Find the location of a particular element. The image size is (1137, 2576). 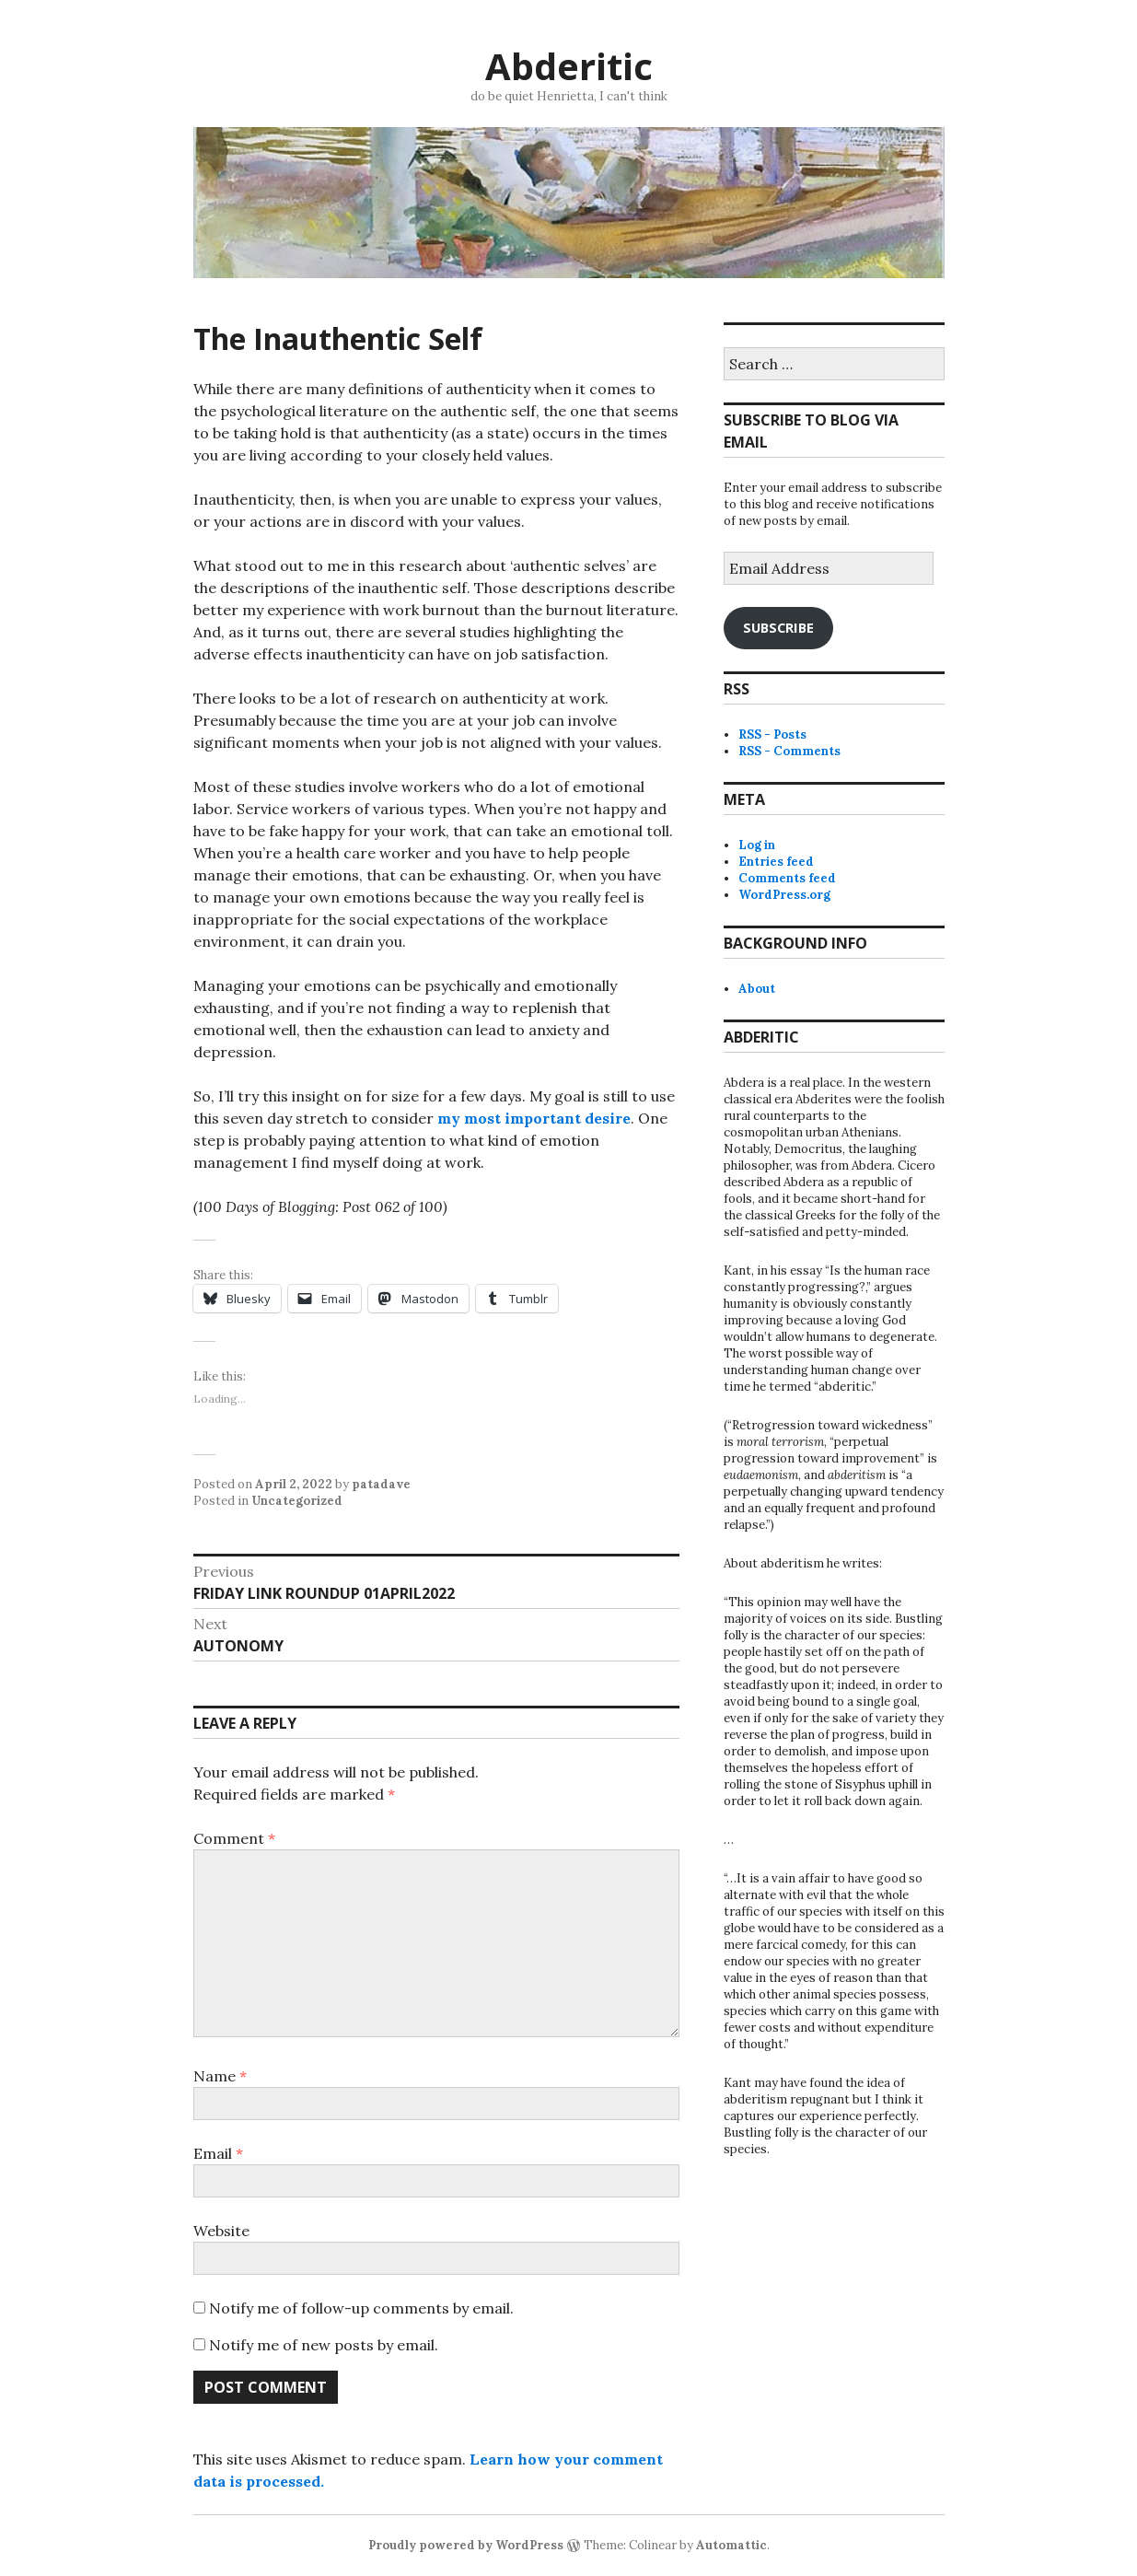

Uncategorized is located at coordinates (296, 1501).